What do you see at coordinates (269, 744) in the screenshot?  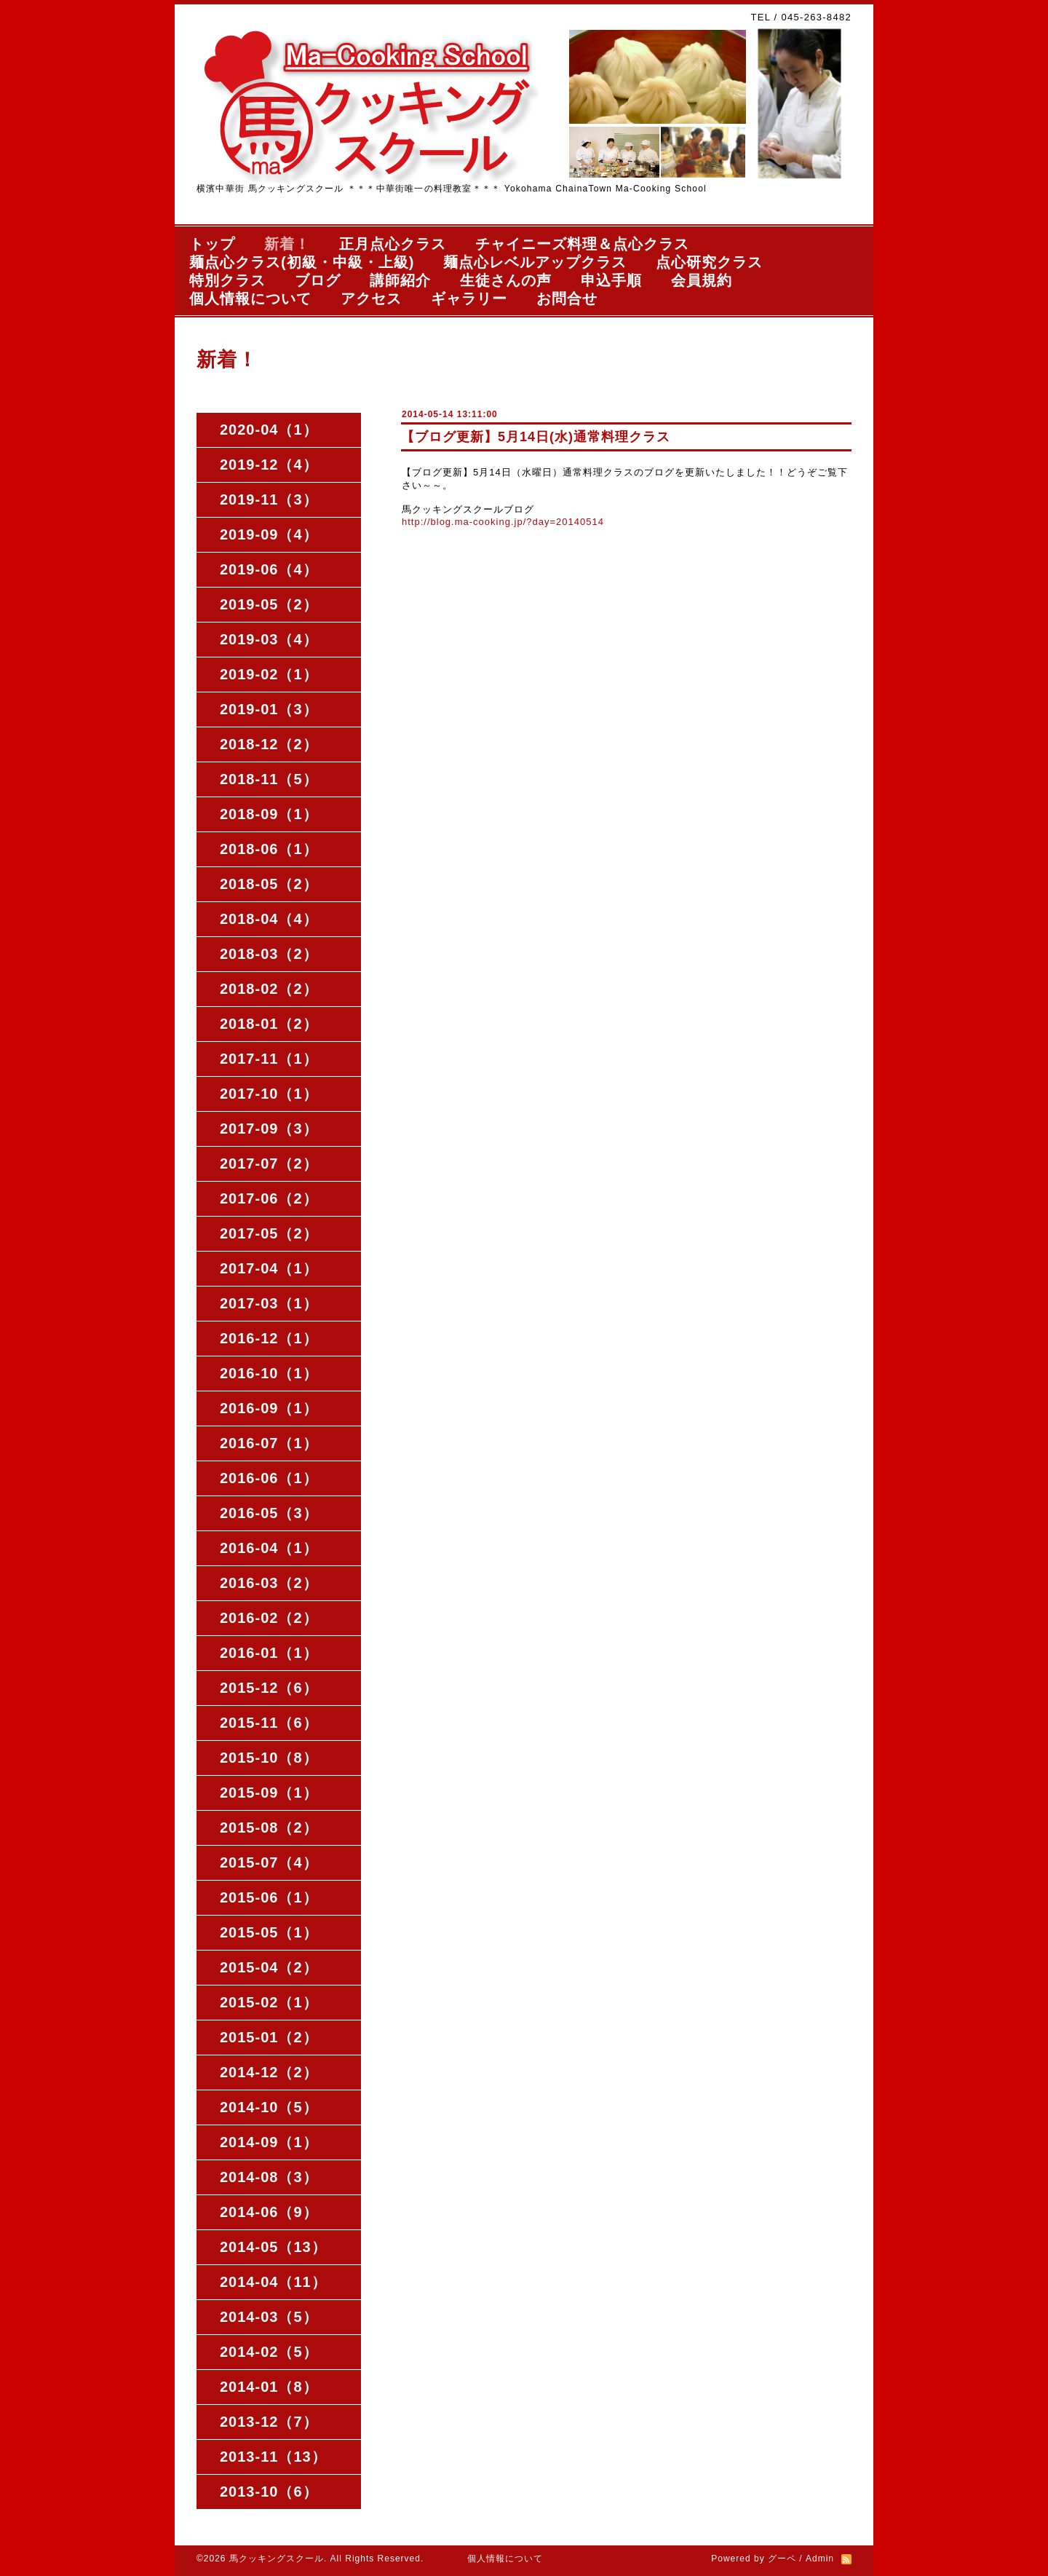 I see `2018-12（2）` at bounding box center [269, 744].